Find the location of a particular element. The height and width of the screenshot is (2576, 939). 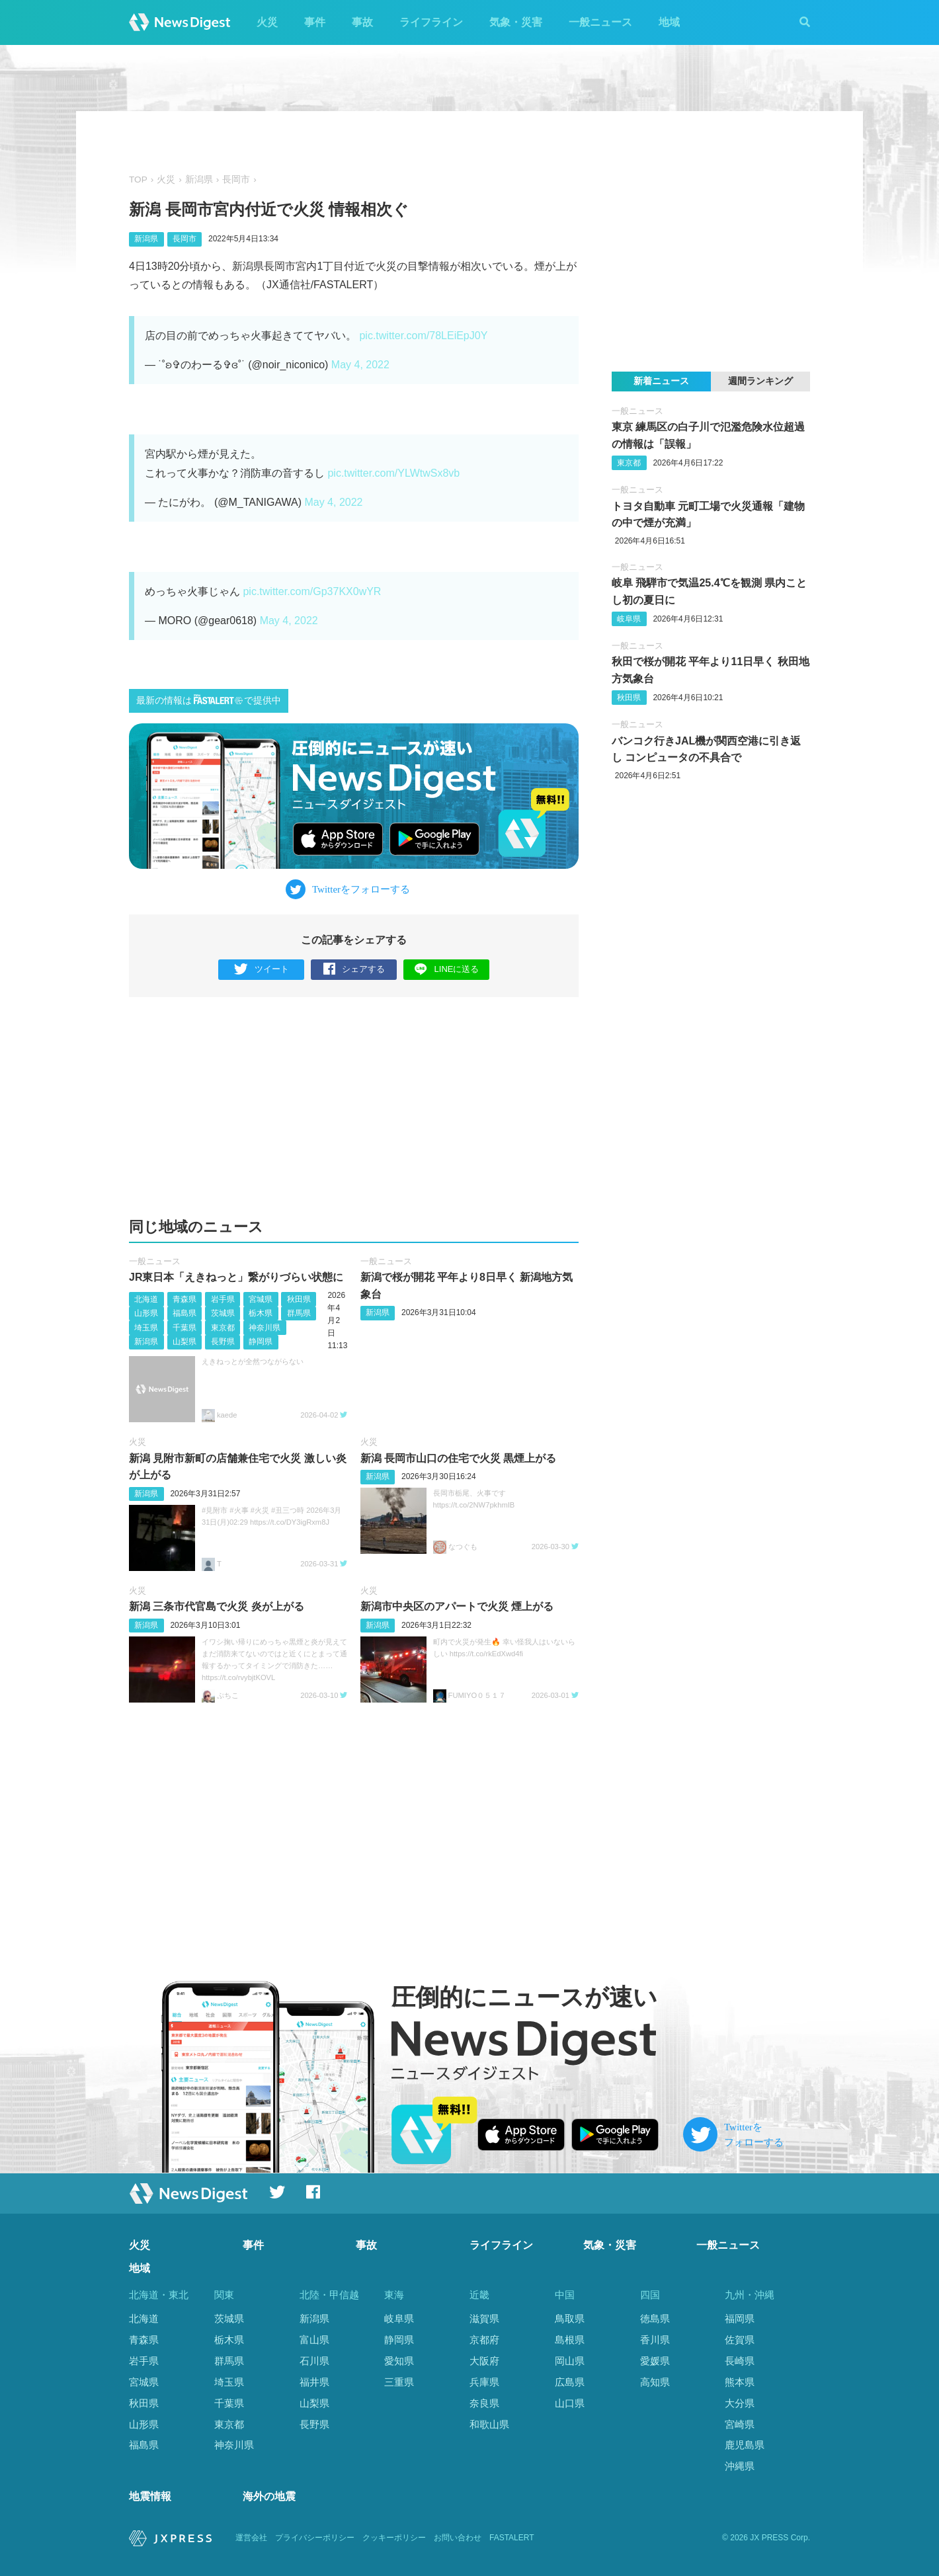

大阪府 is located at coordinates (484, 2360).